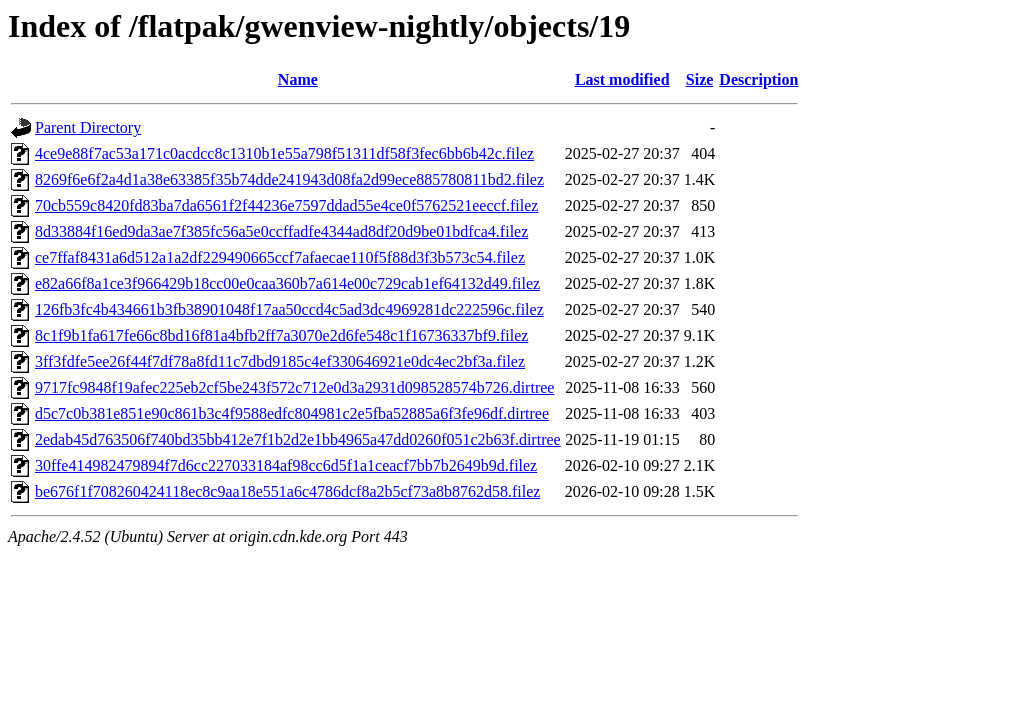 The height and width of the screenshot is (720, 1024). I want to click on 3ff3fdfe5ee26f44f7df78a8fd11c7dbd9185c4ef330646921e0dc4ec2bf3a.filez, so click(280, 361).